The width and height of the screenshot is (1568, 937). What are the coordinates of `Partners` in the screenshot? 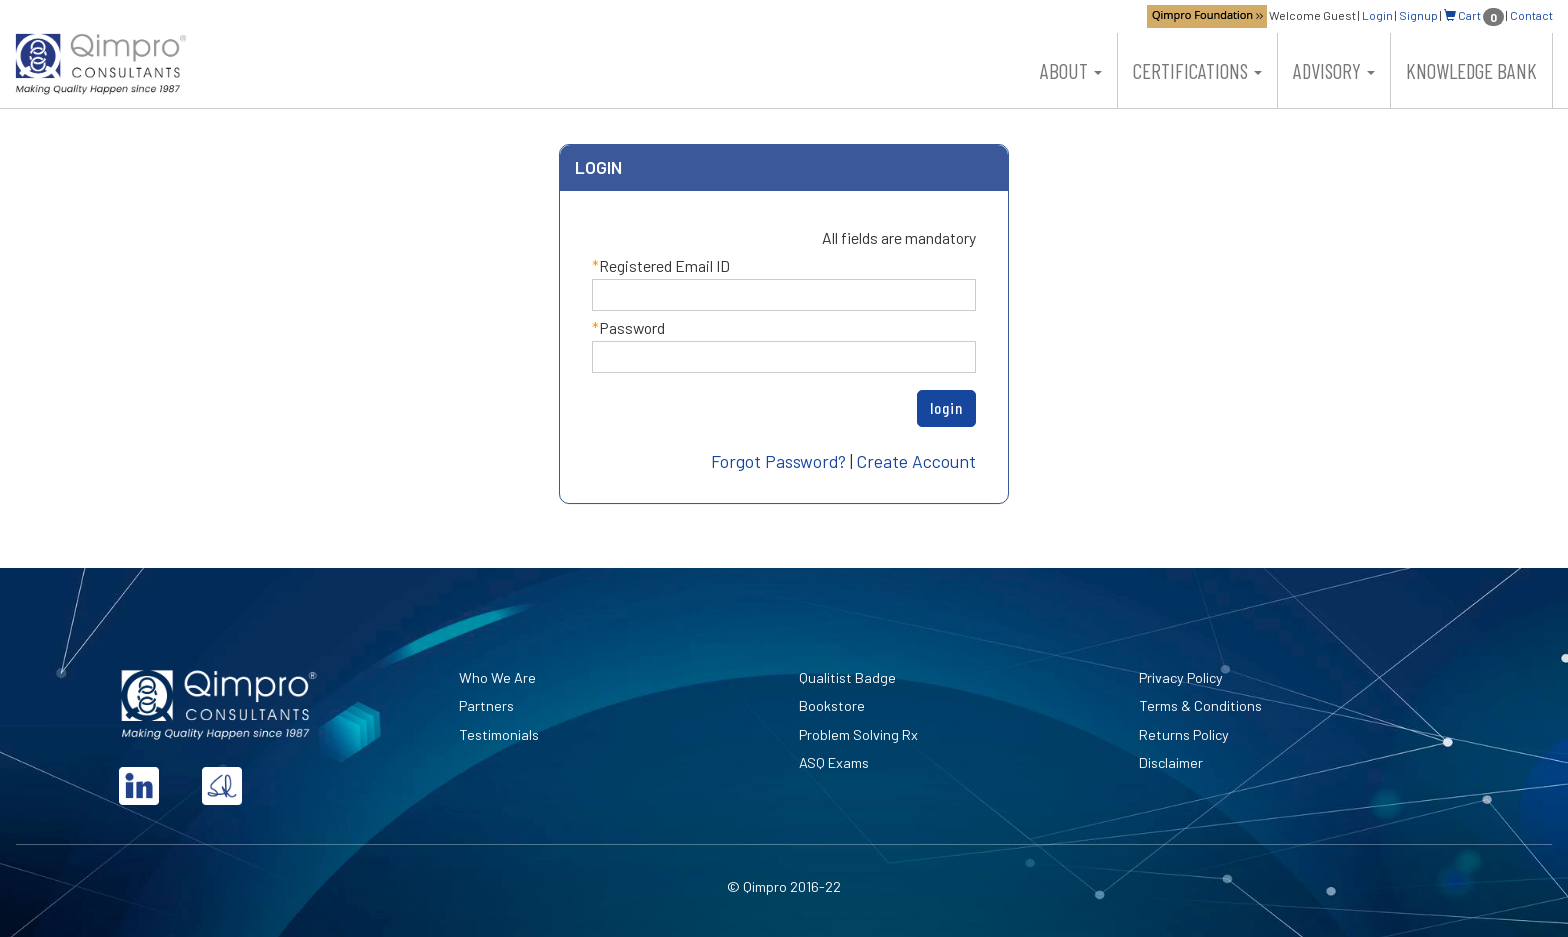 It's located at (486, 705).